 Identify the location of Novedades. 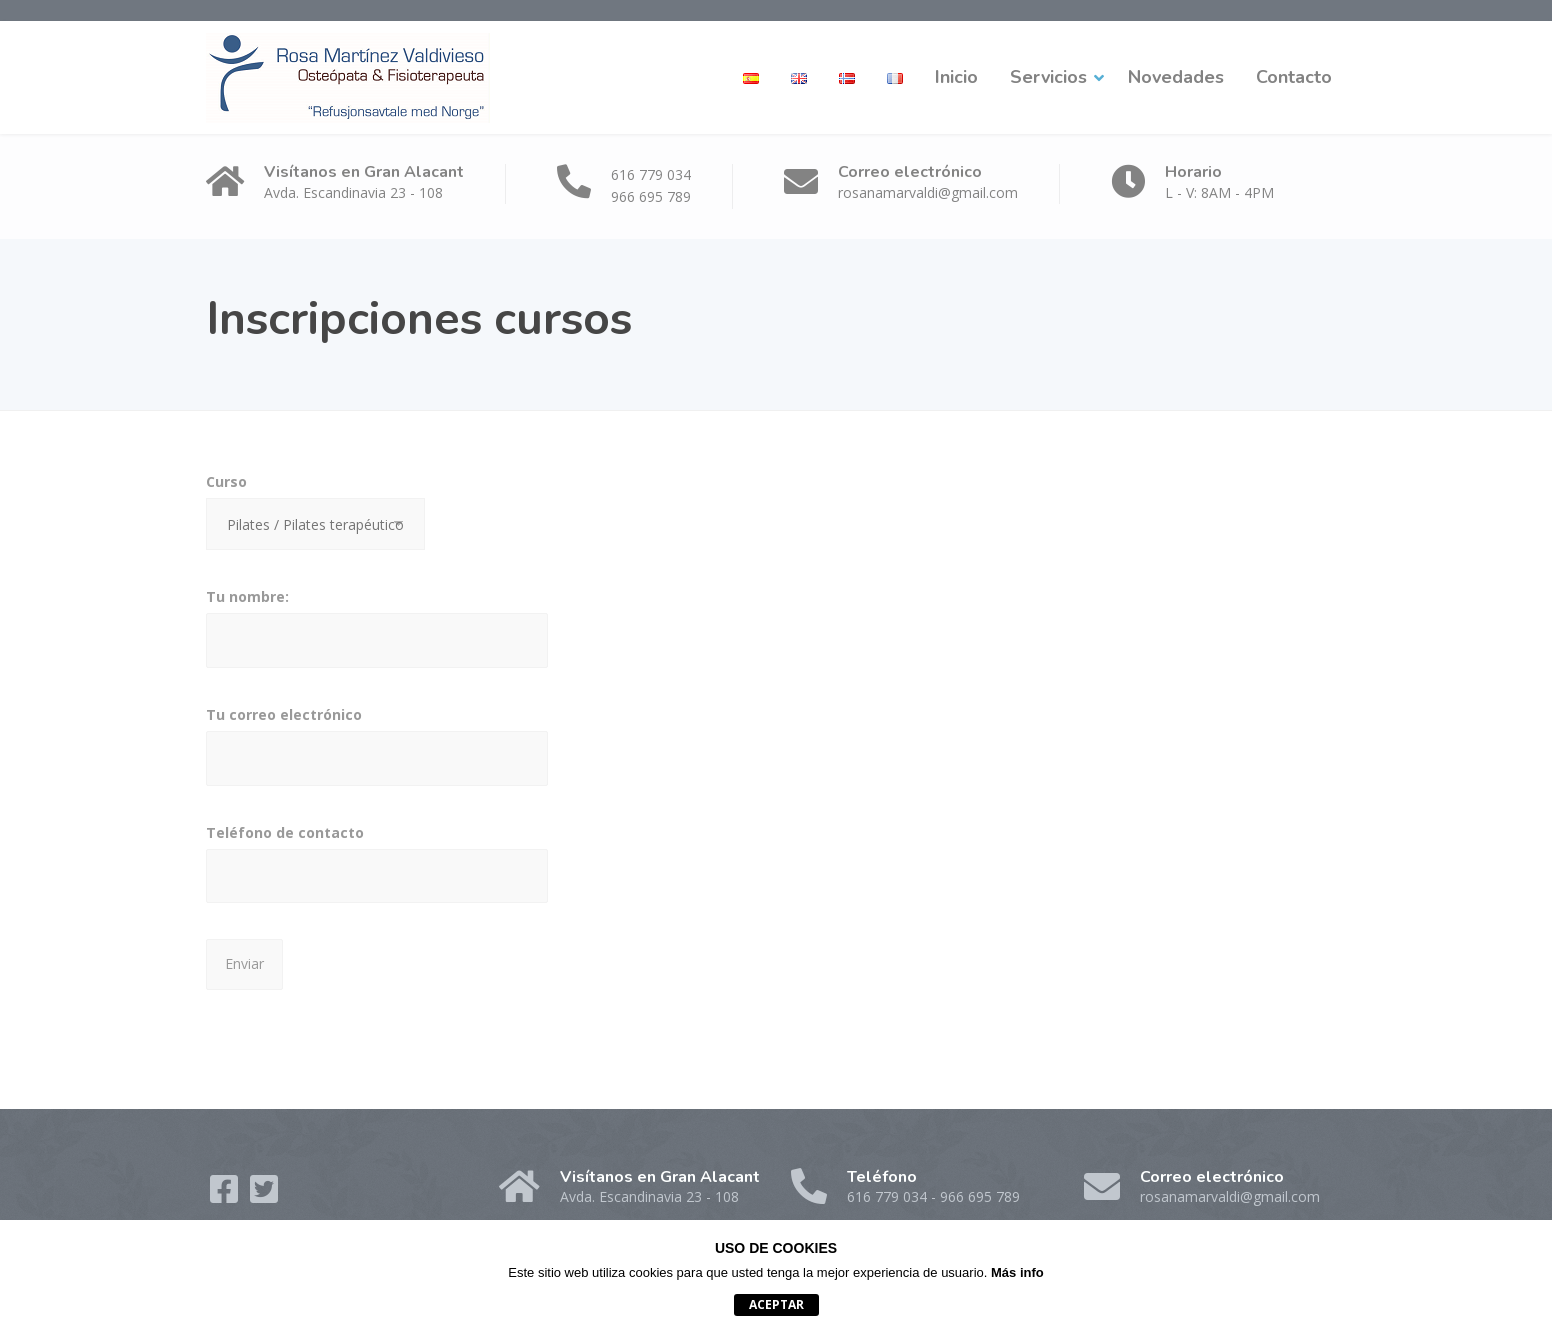
(1176, 77).